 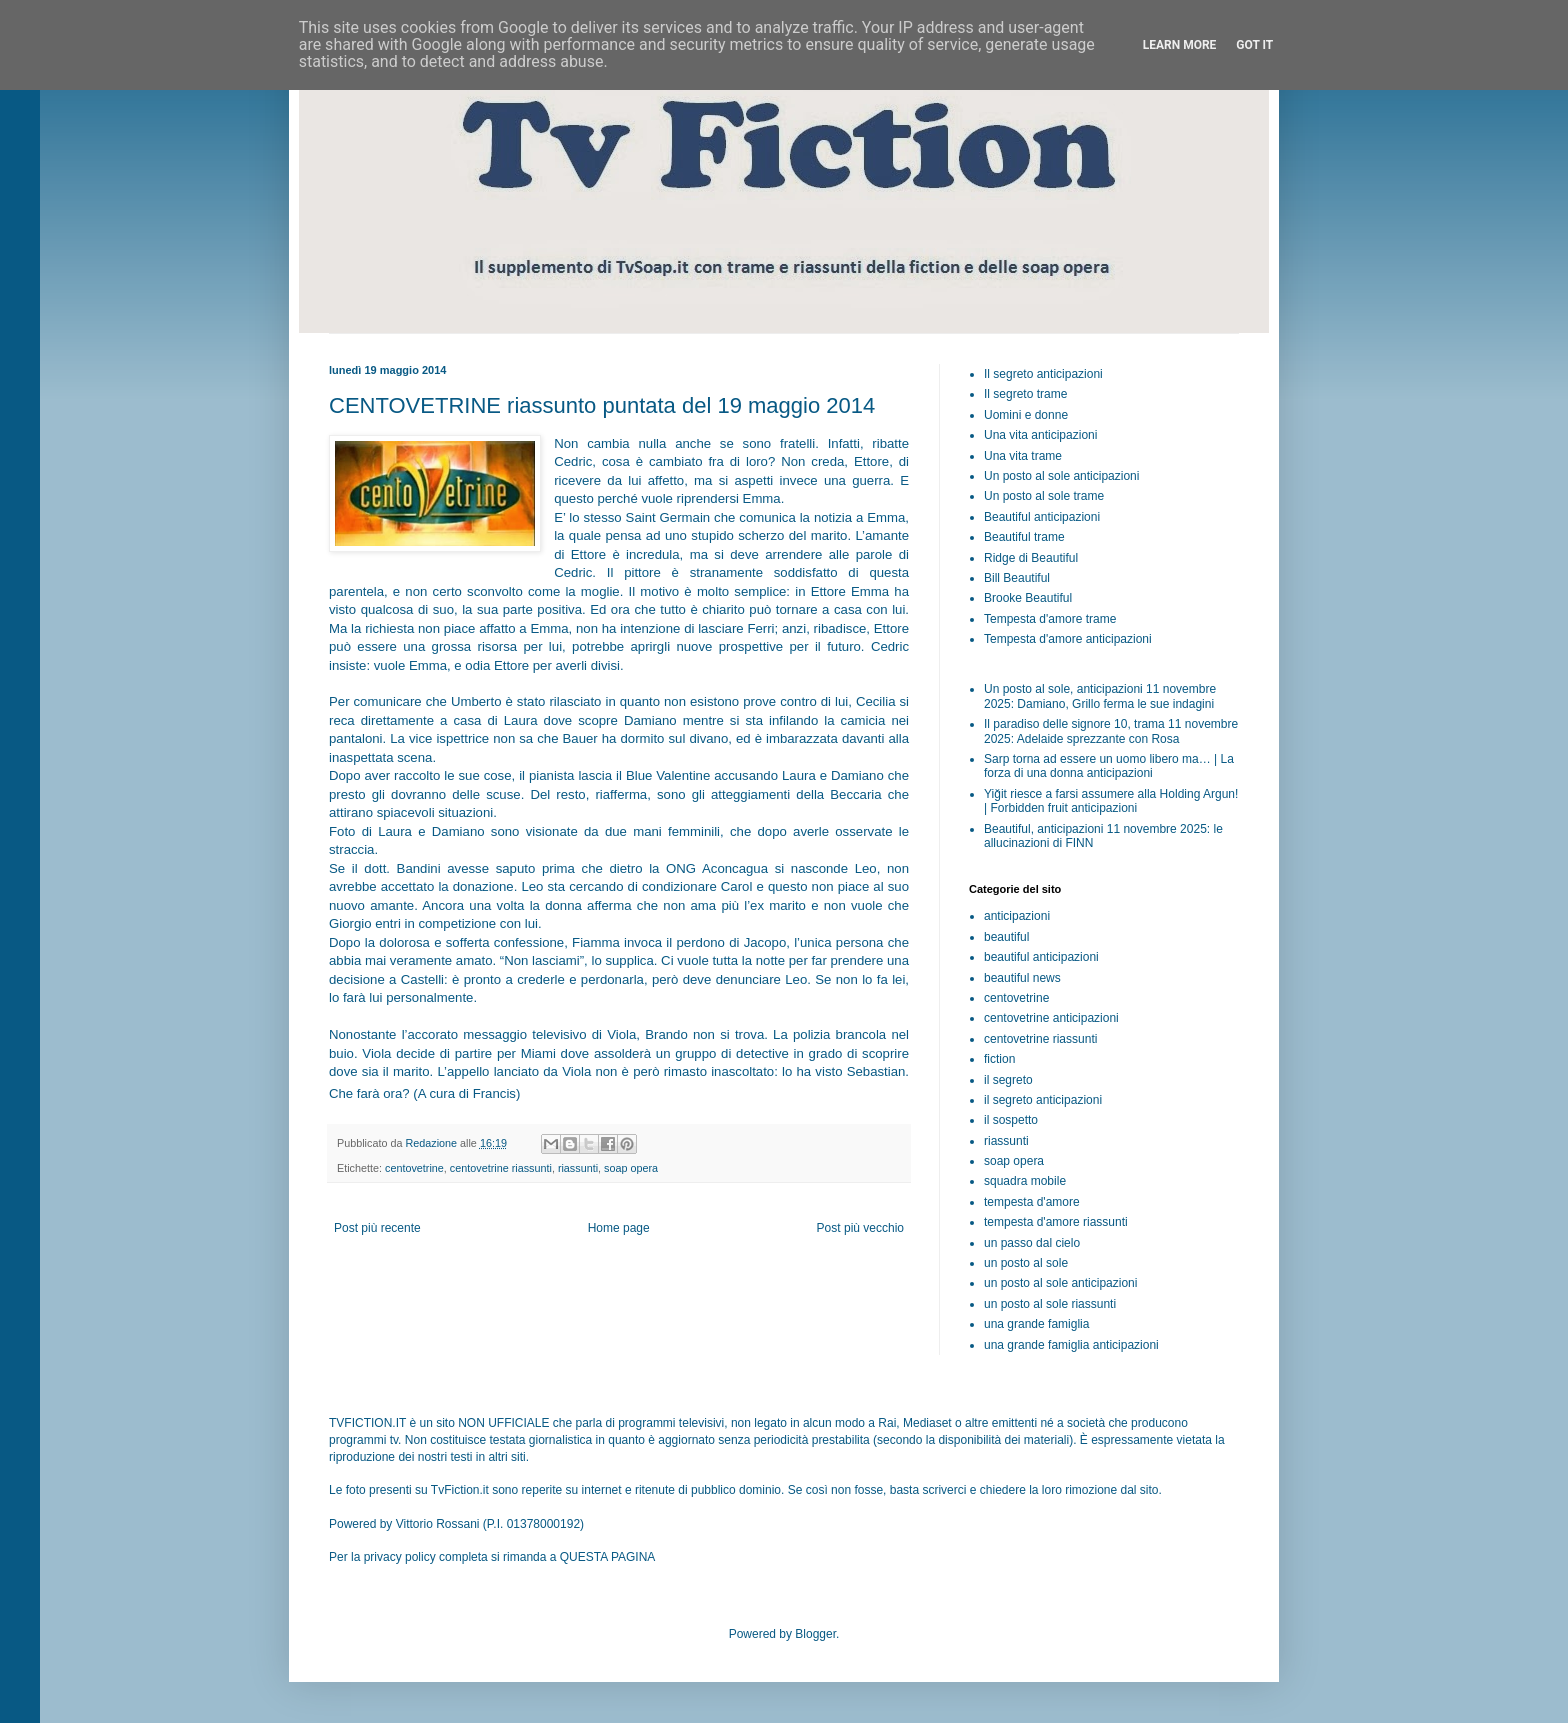 I want to click on tempesta d'amore, so click(x=1032, y=1202).